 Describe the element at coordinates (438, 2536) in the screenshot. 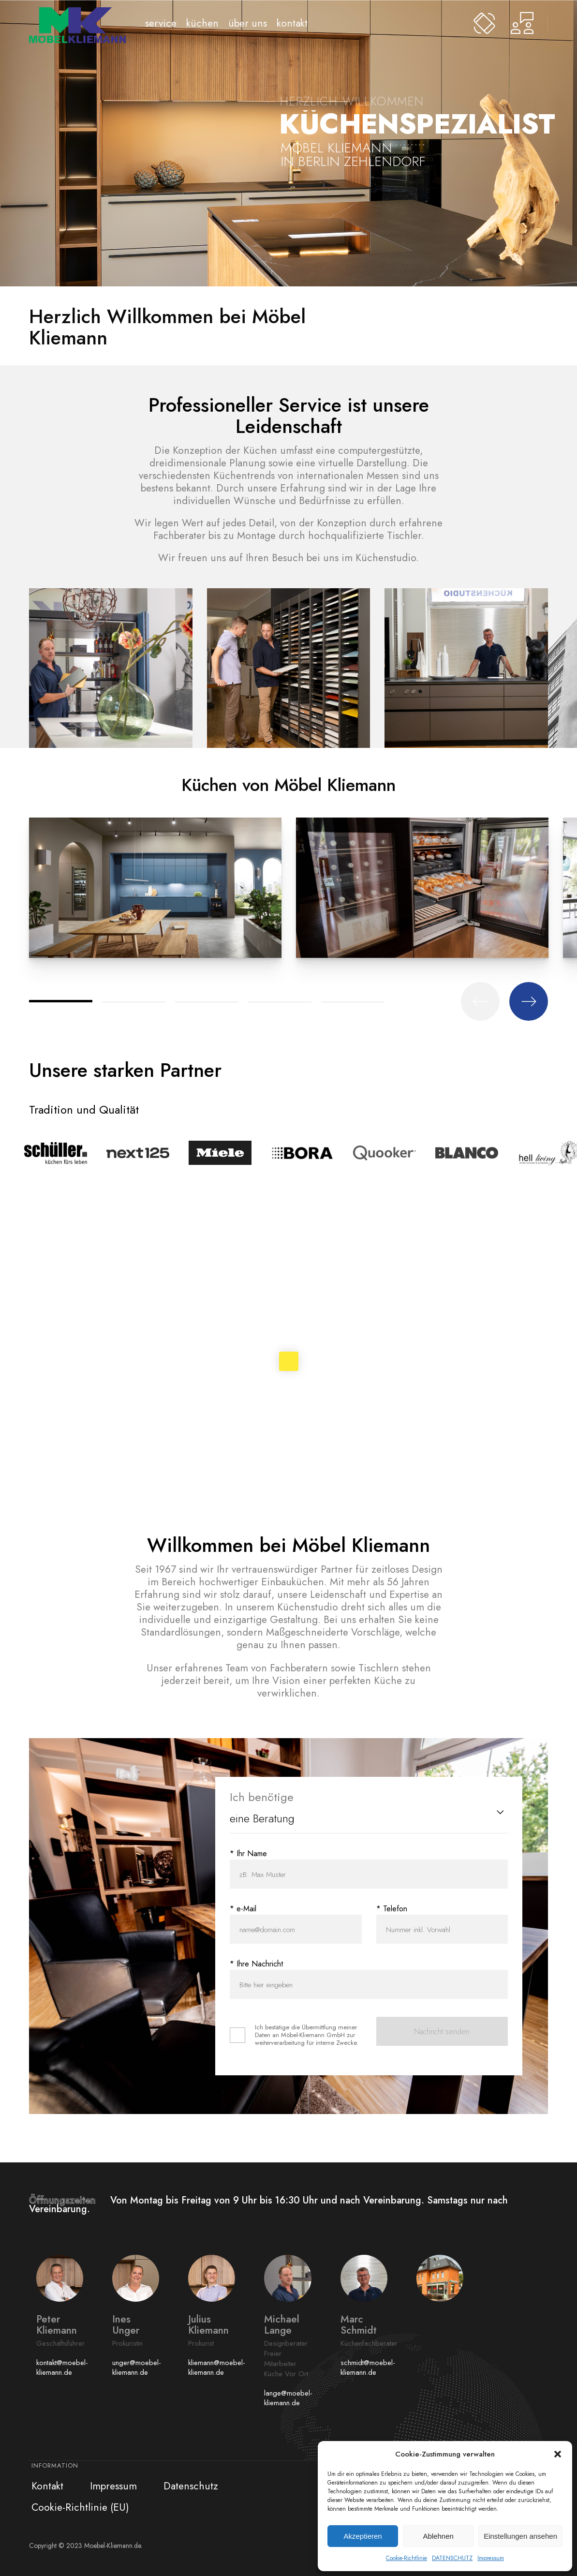

I see `Ablehnen` at that location.